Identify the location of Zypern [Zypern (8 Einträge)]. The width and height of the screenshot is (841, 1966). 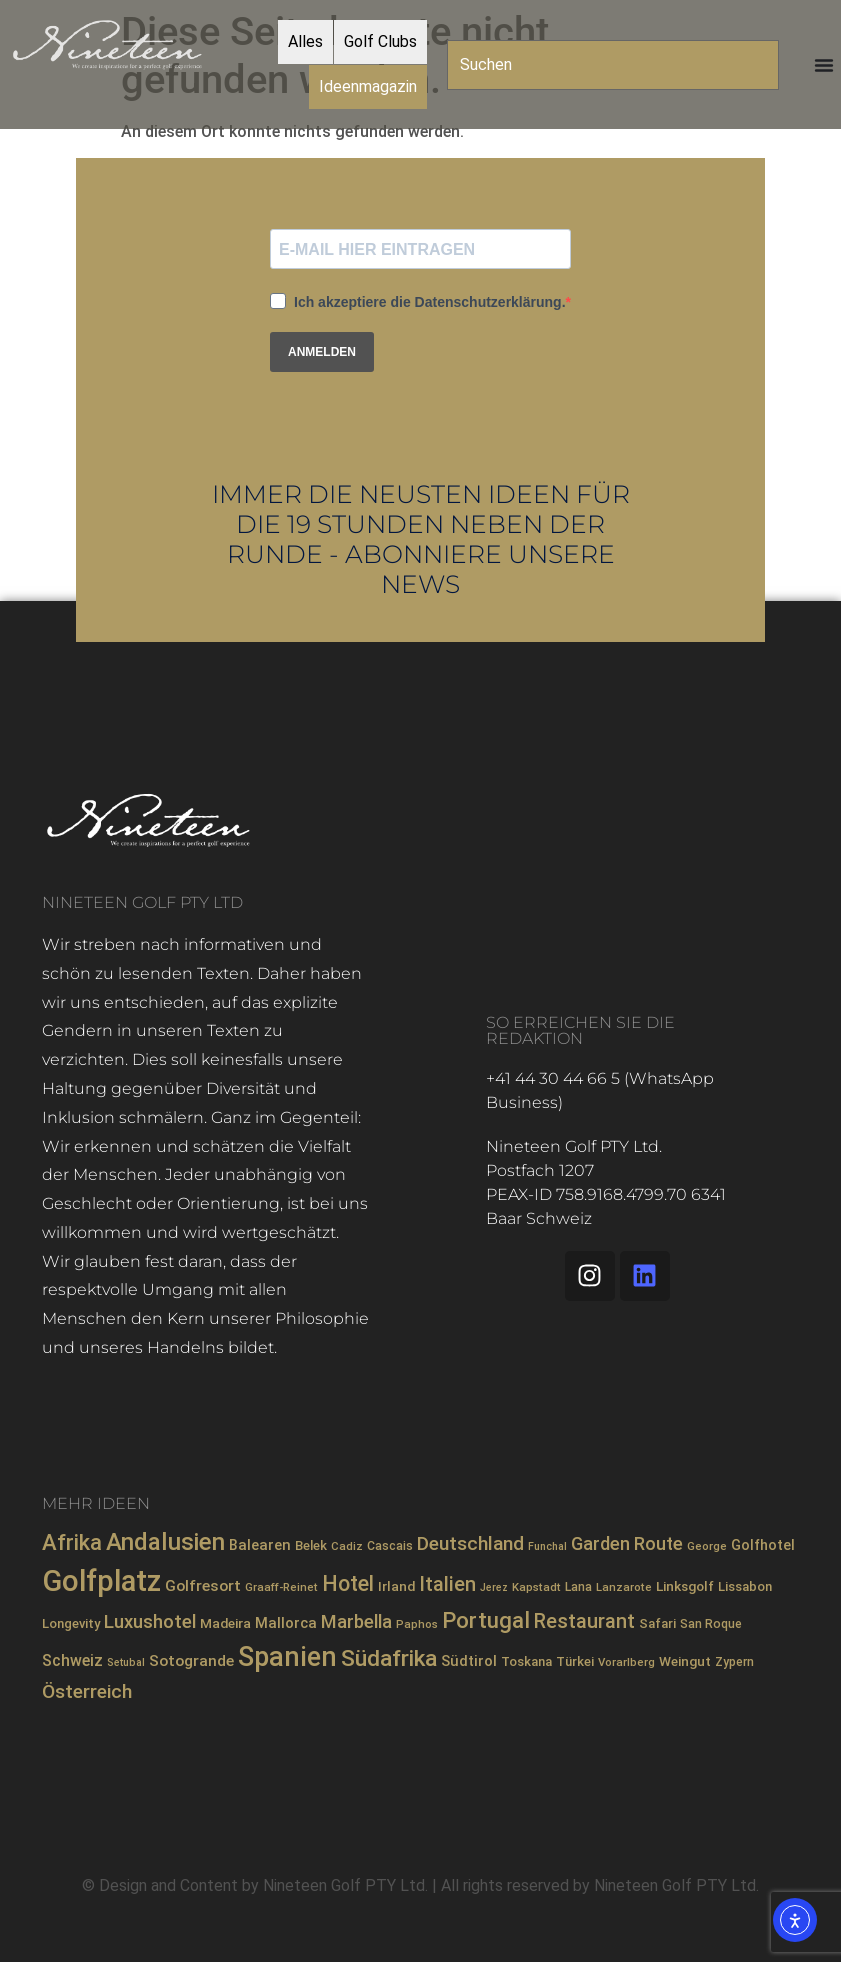
(734, 1662).